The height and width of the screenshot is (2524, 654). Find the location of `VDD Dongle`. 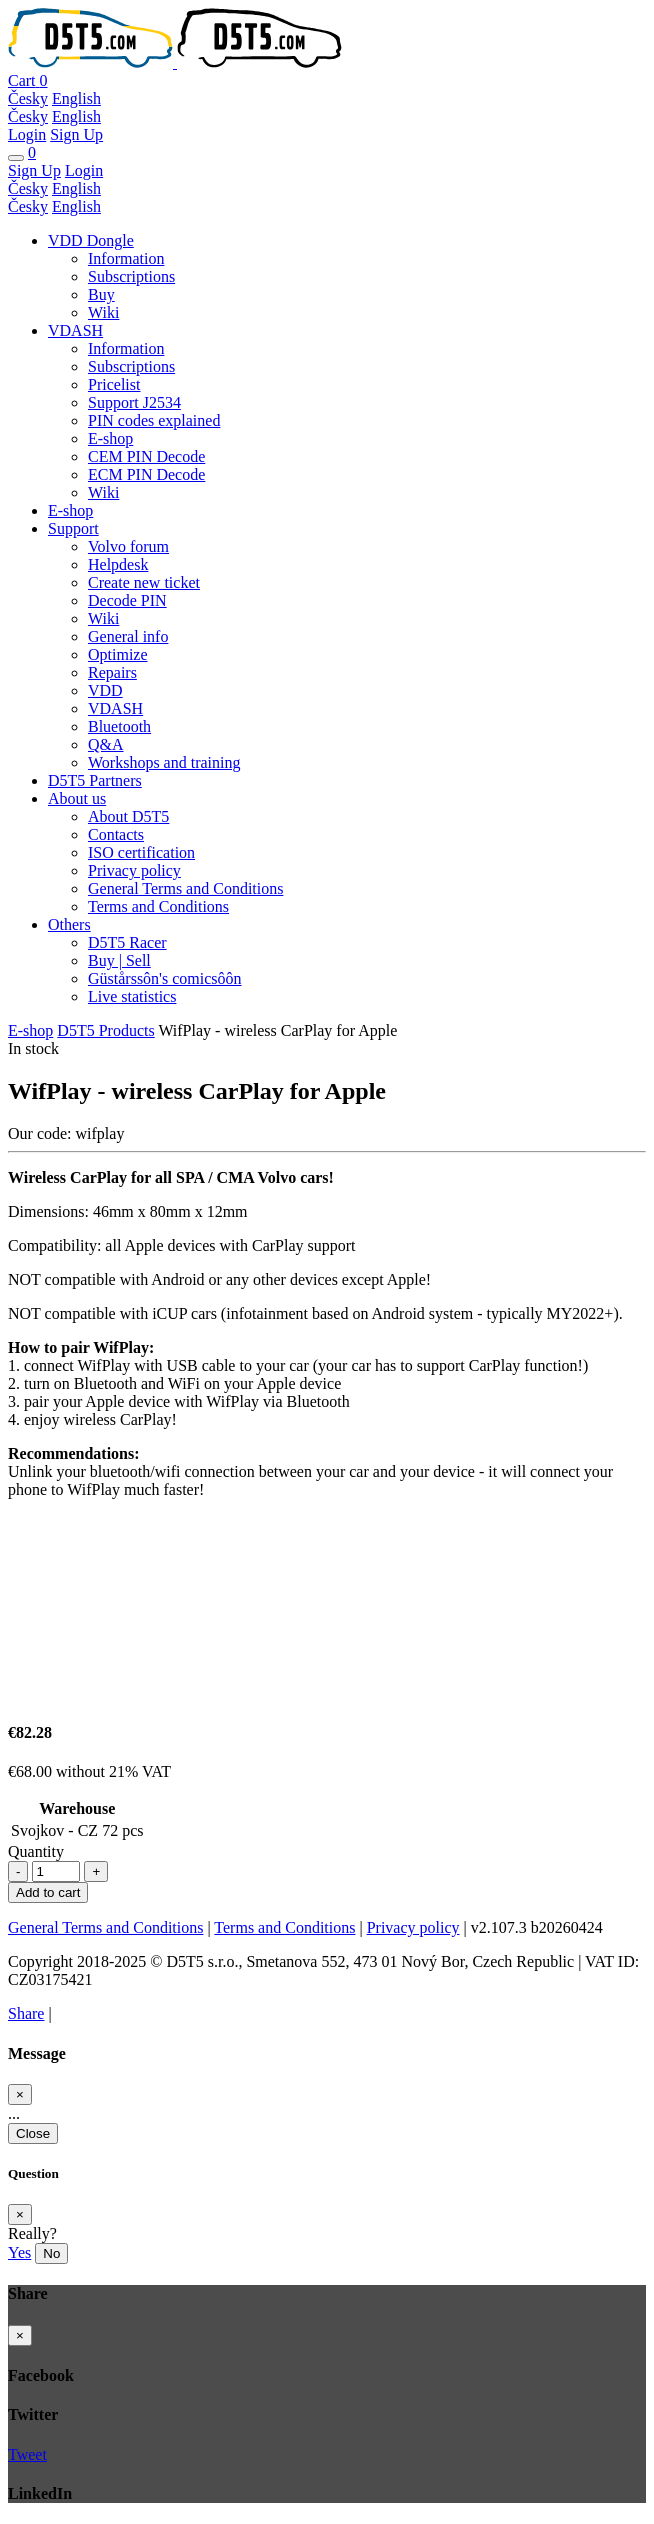

VDD Dongle is located at coordinates (91, 240).